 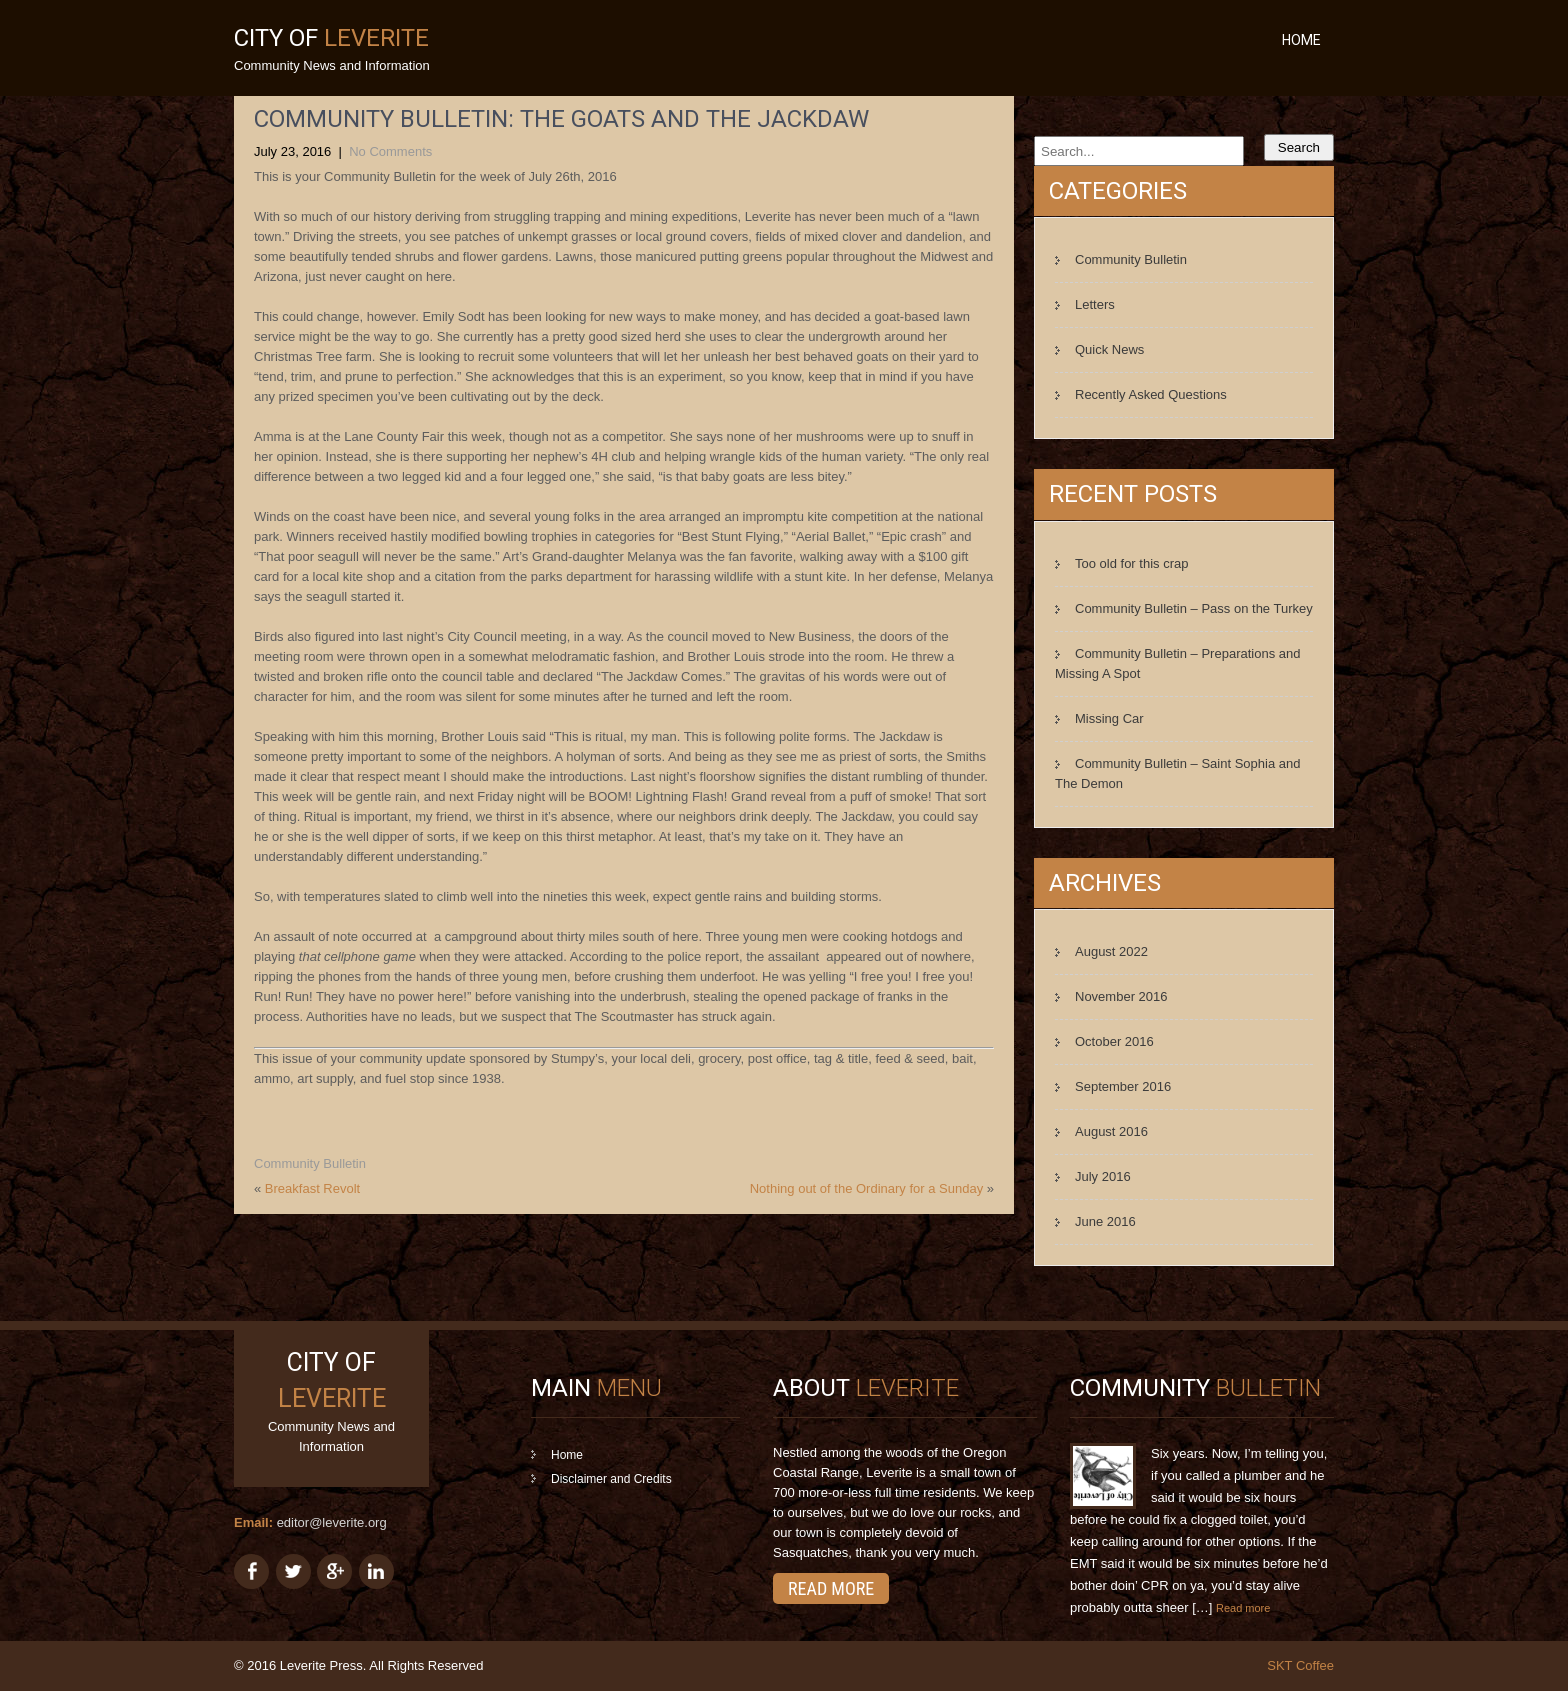 What do you see at coordinates (1111, 951) in the screenshot?
I see `August 2022` at bounding box center [1111, 951].